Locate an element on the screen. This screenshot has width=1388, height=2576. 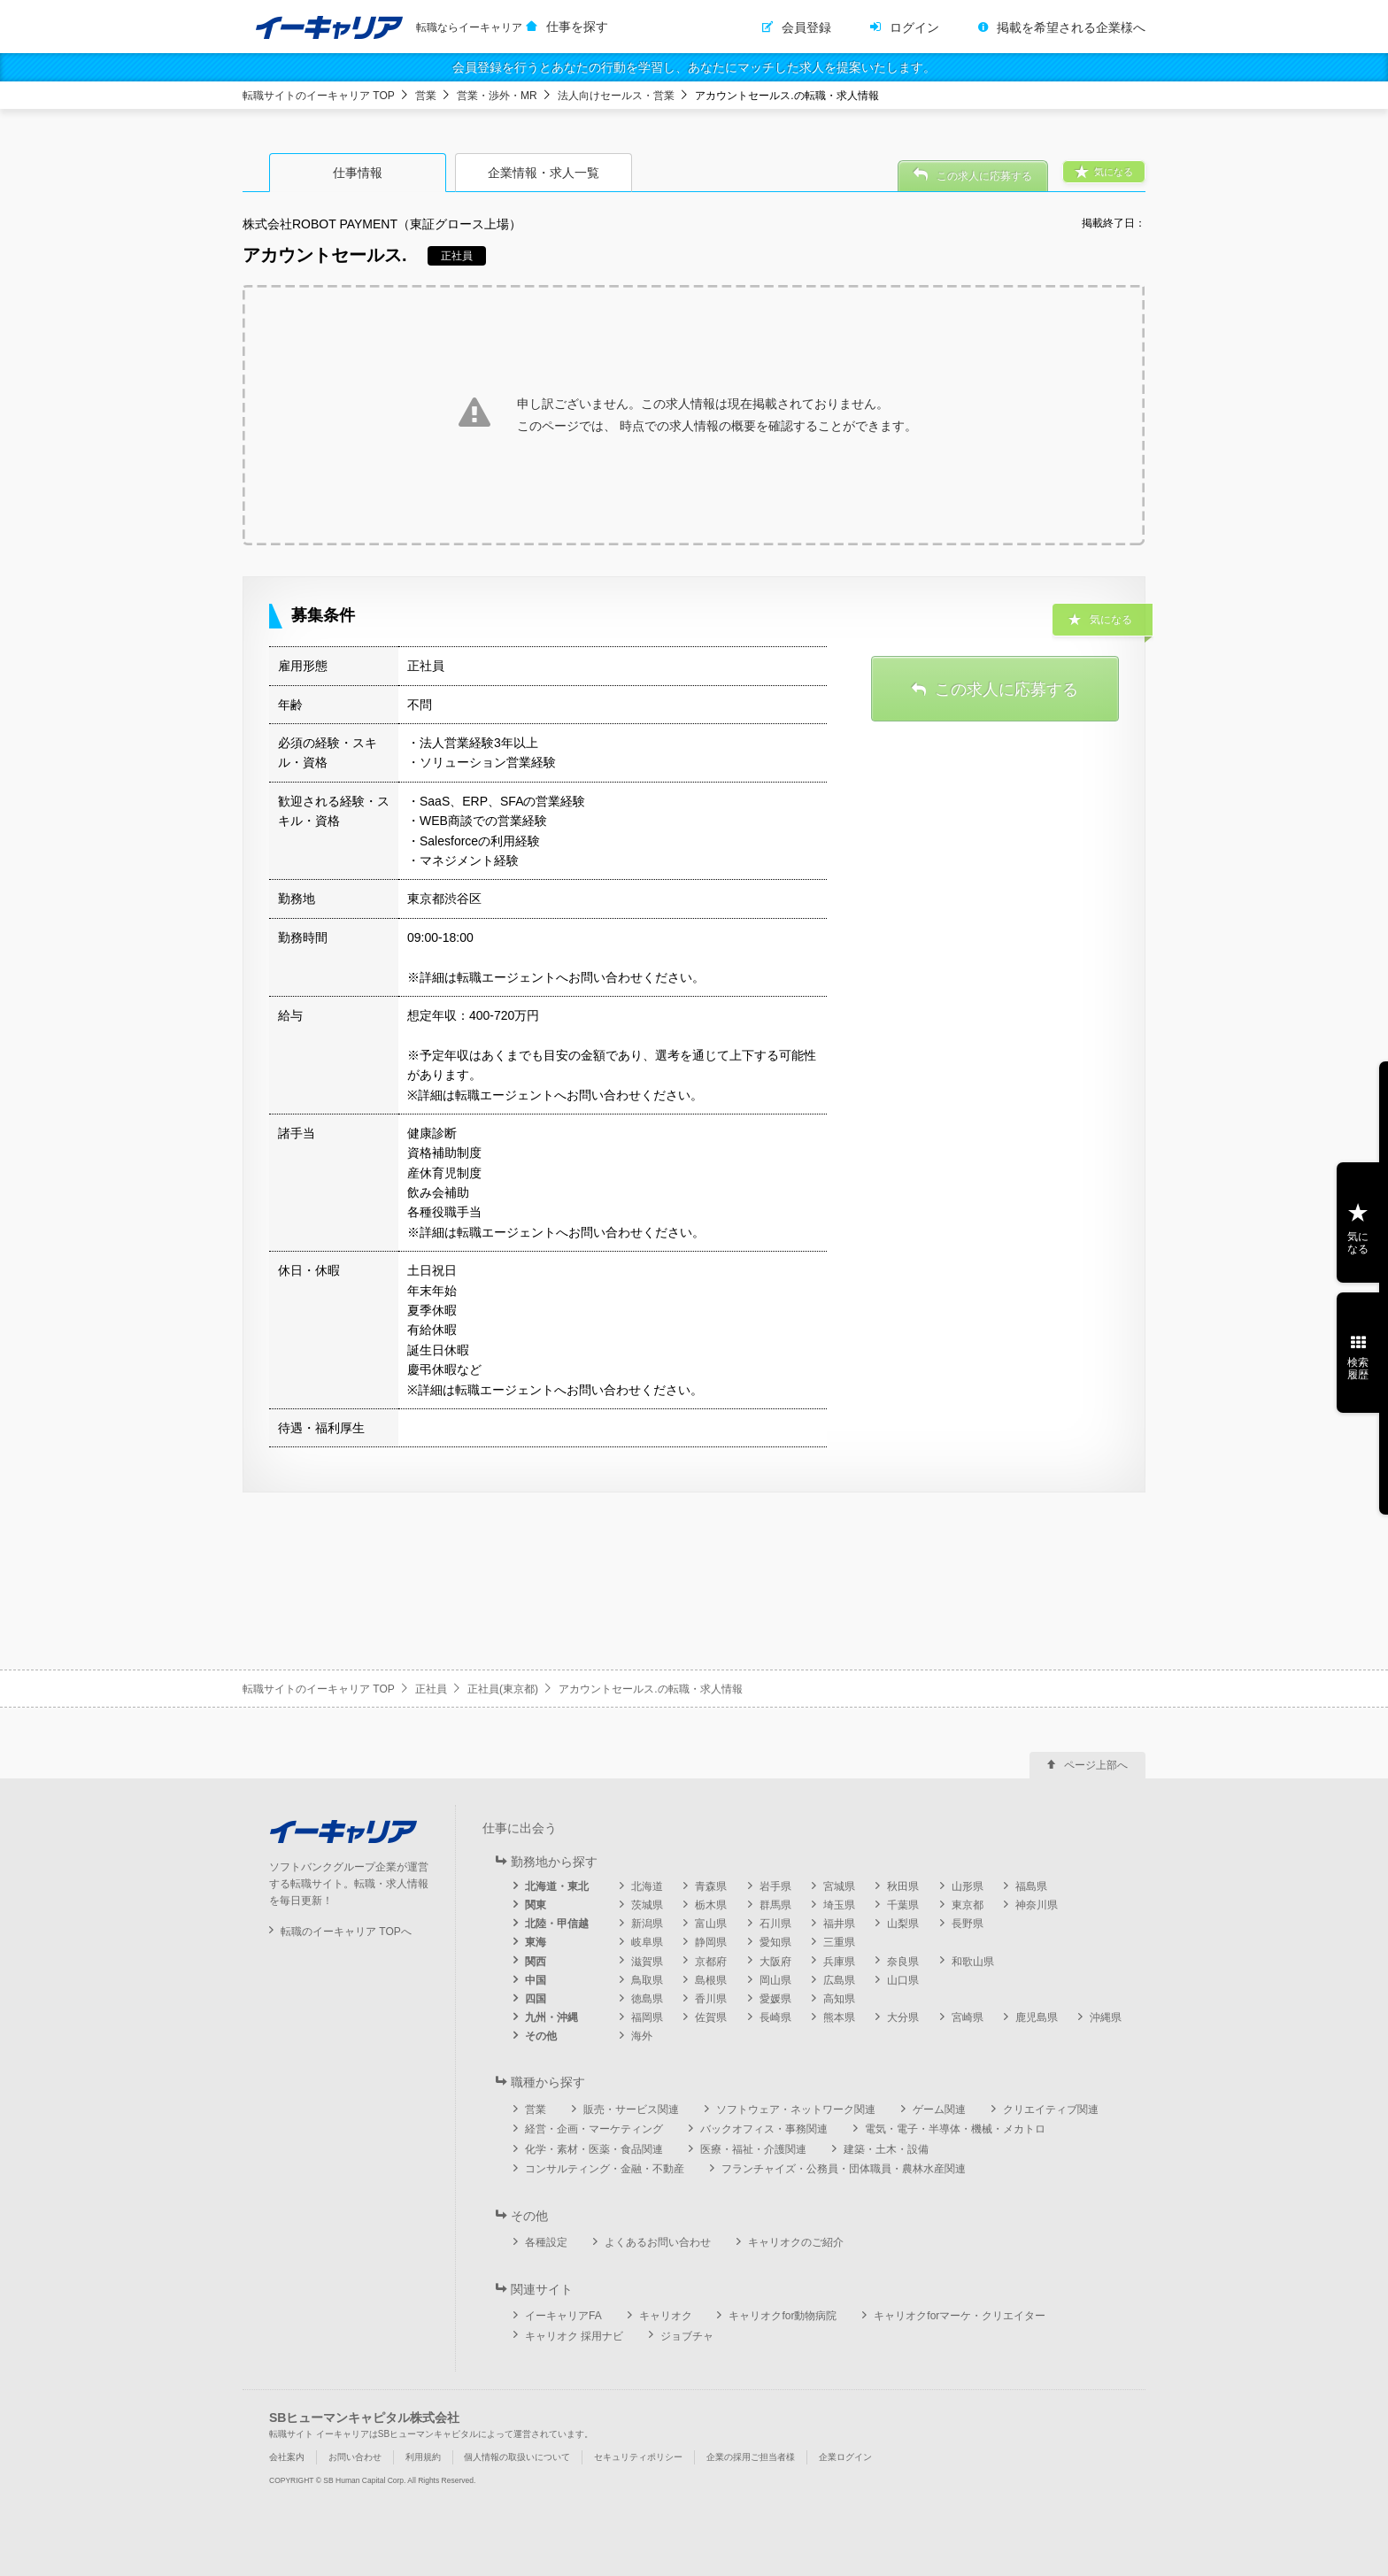
セキュリティポリシー is located at coordinates (638, 2457).